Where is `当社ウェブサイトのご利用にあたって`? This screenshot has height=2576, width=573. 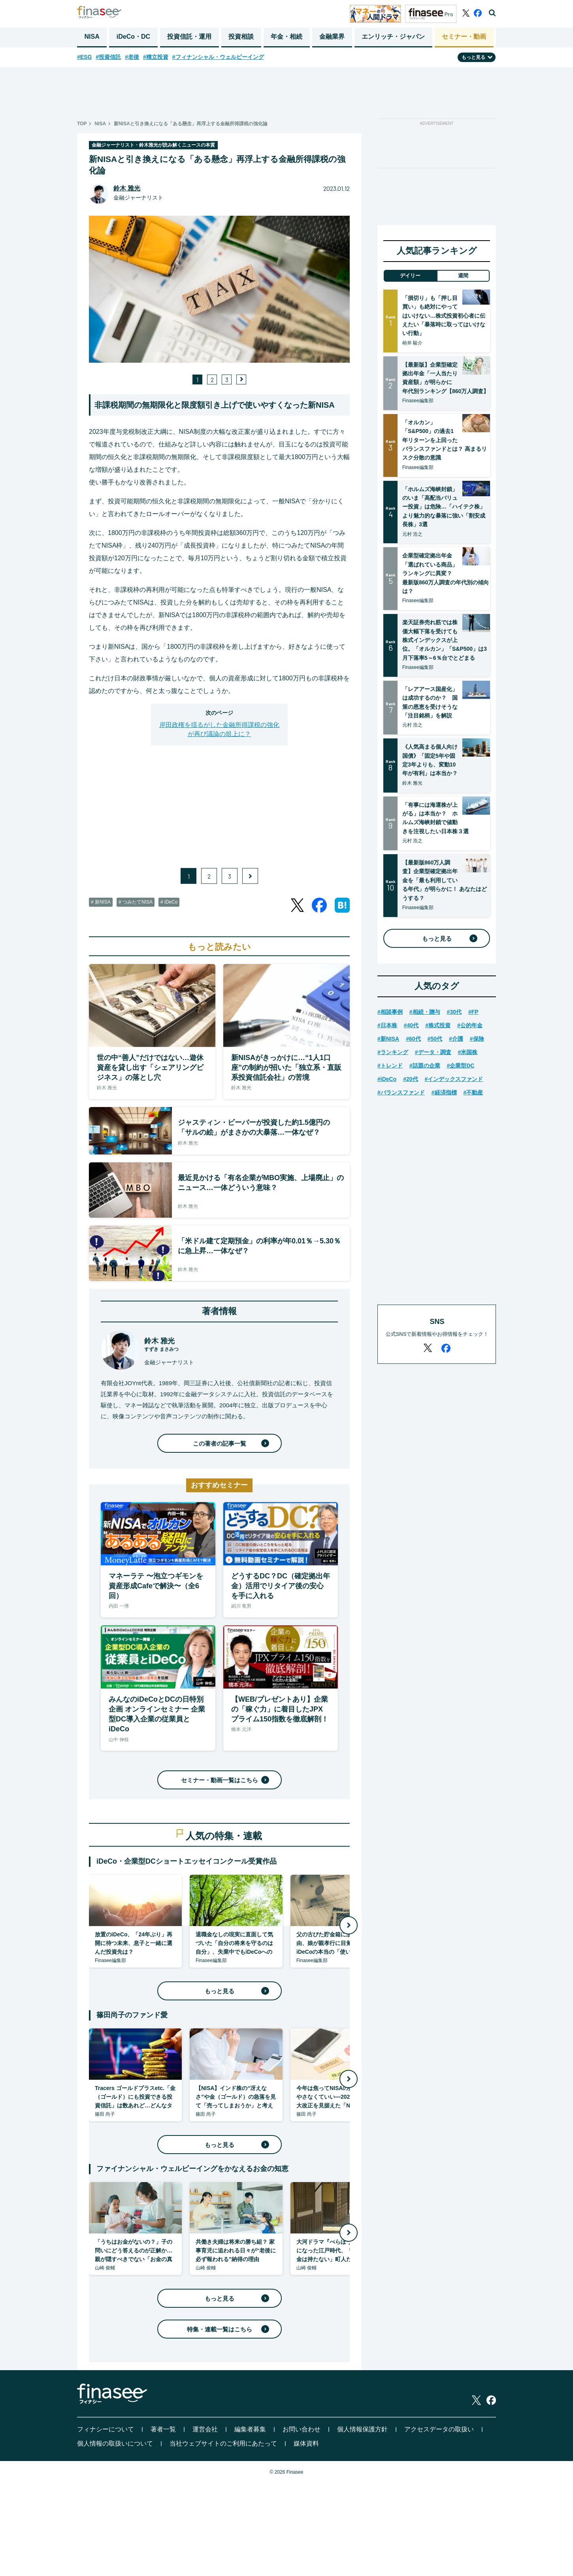
当社ウェブサイトのご利用にあたって is located at coordinates (223, 2443).